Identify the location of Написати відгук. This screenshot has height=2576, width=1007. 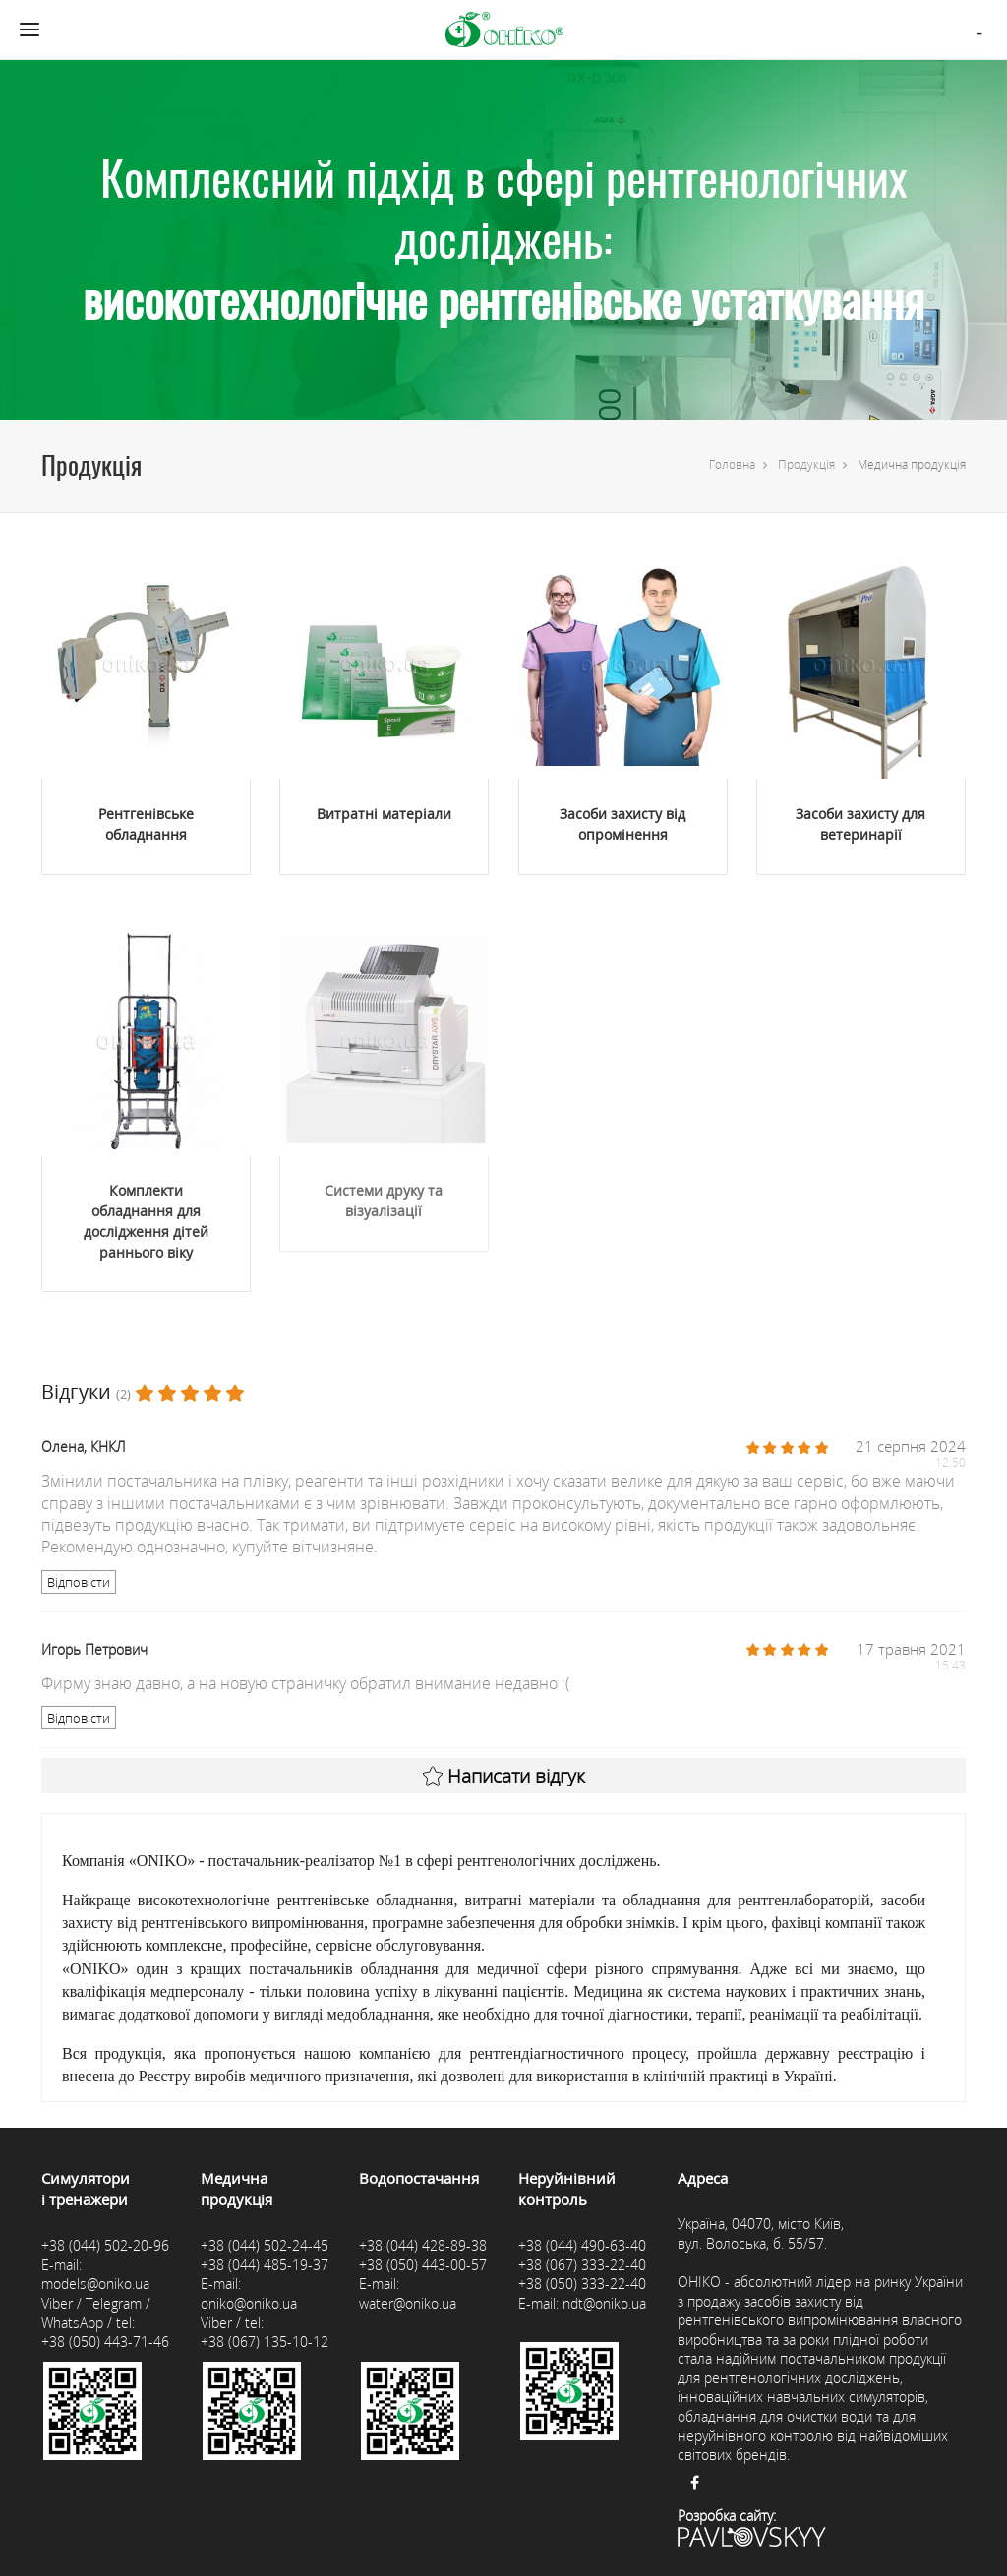
(504, 1775).